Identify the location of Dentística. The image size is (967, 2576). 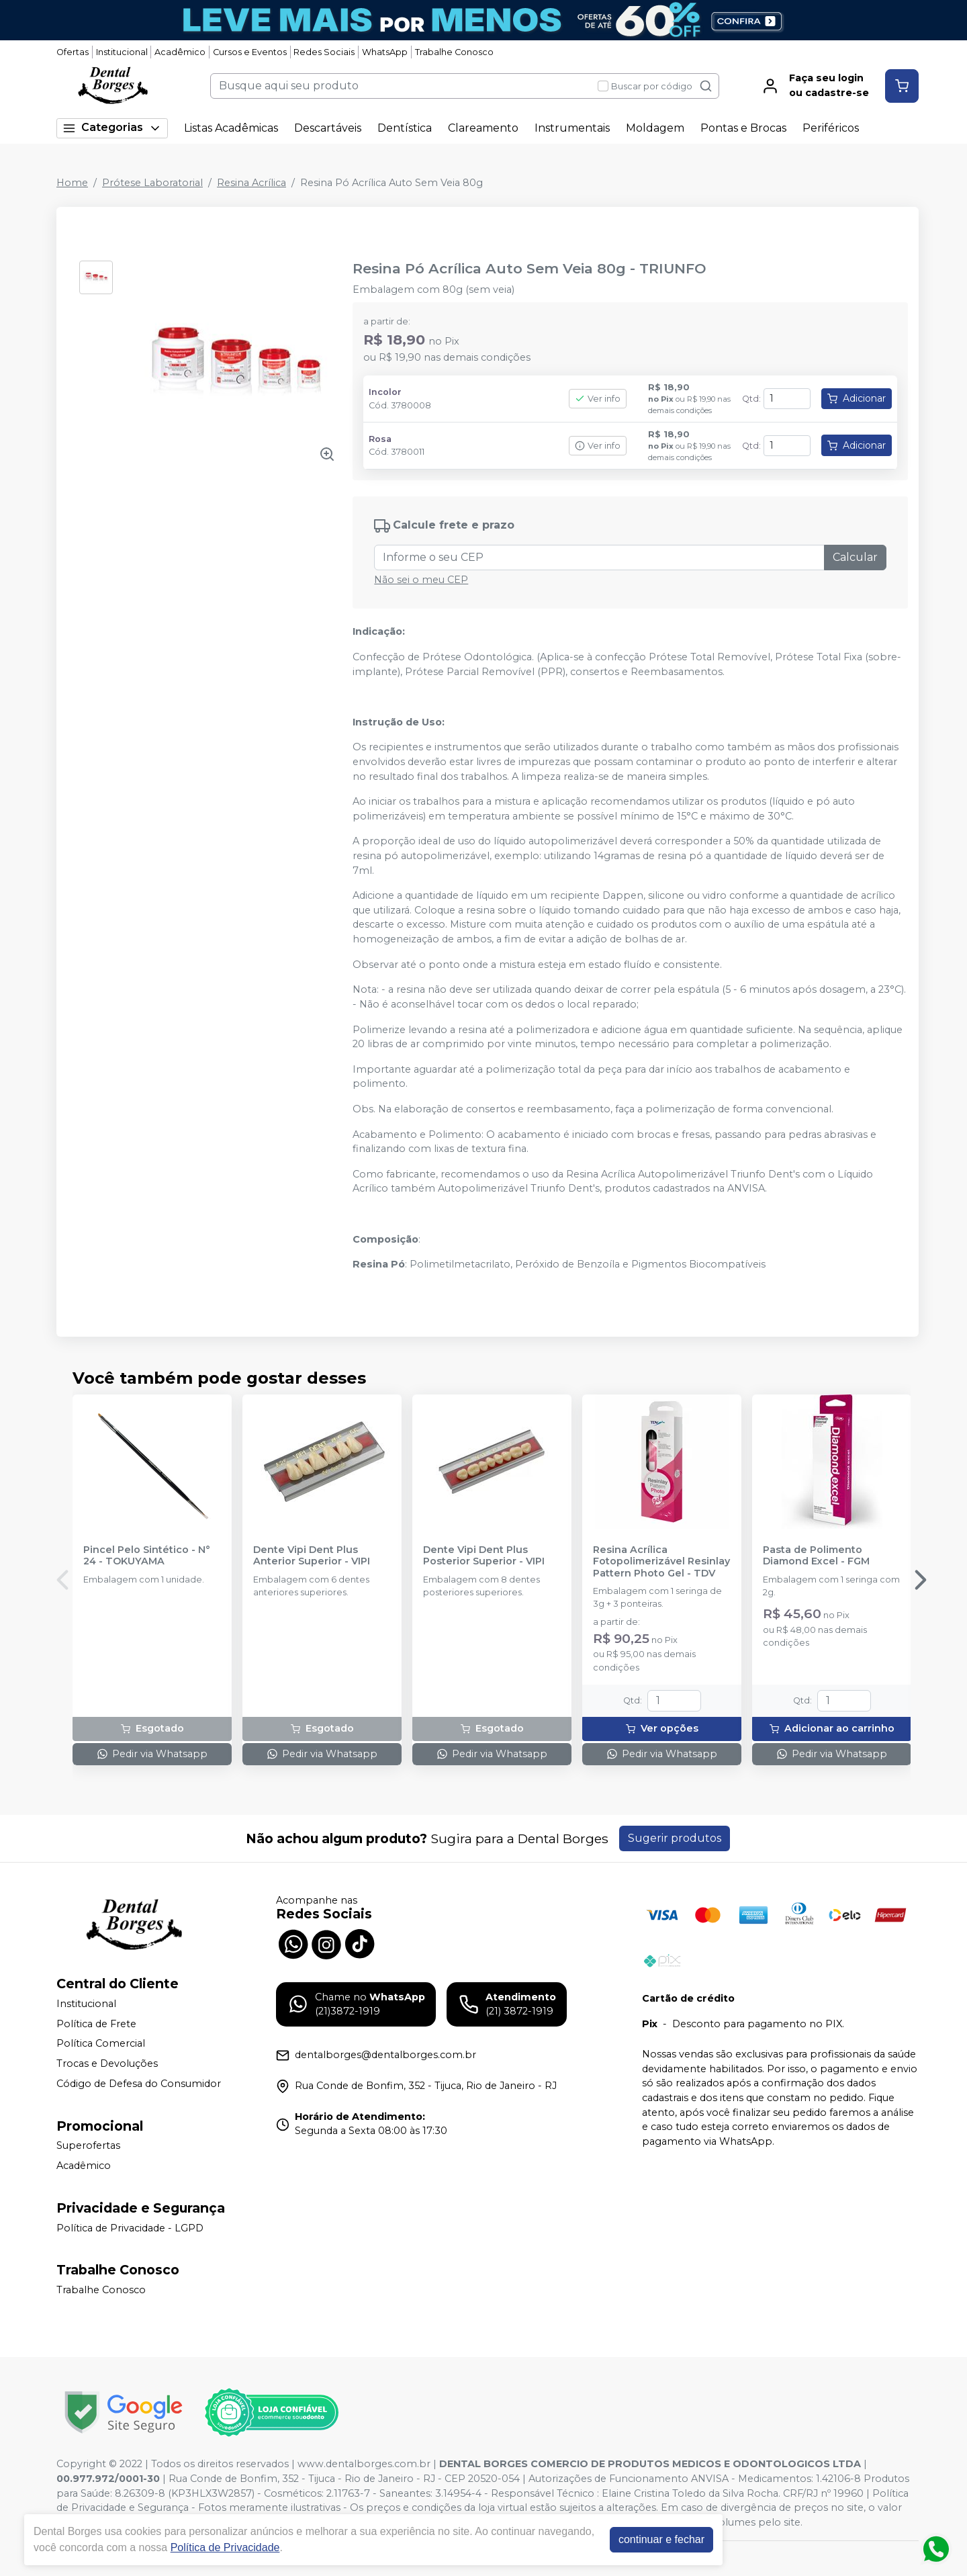
(404, 128).